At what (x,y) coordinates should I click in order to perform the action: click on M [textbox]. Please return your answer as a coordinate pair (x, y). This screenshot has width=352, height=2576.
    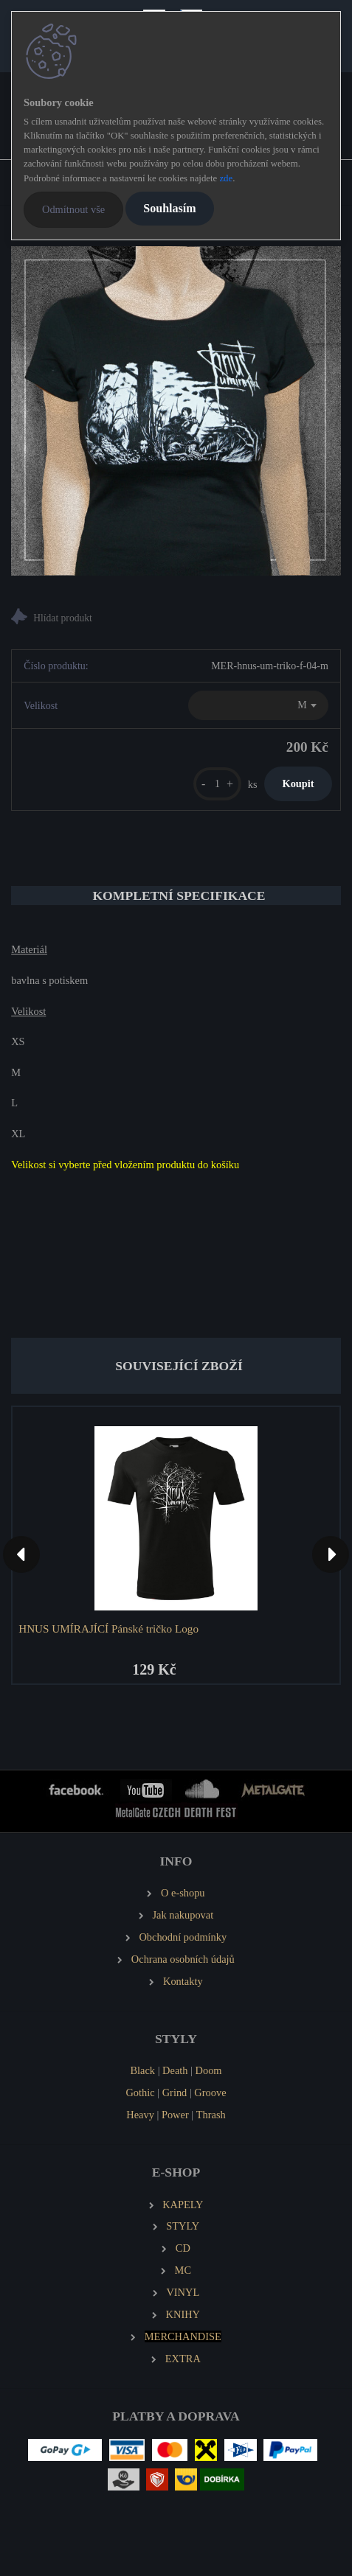
    Looking at the image, I should click on (301, 705).